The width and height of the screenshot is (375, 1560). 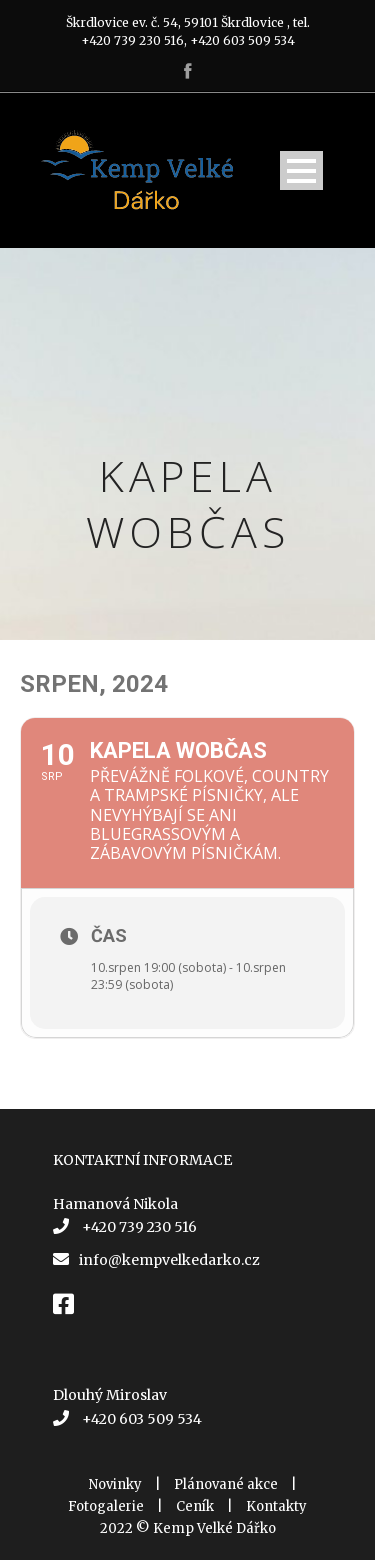 I want to click on info@kempvelkedarko.cz, so click(x=169, y=1260).